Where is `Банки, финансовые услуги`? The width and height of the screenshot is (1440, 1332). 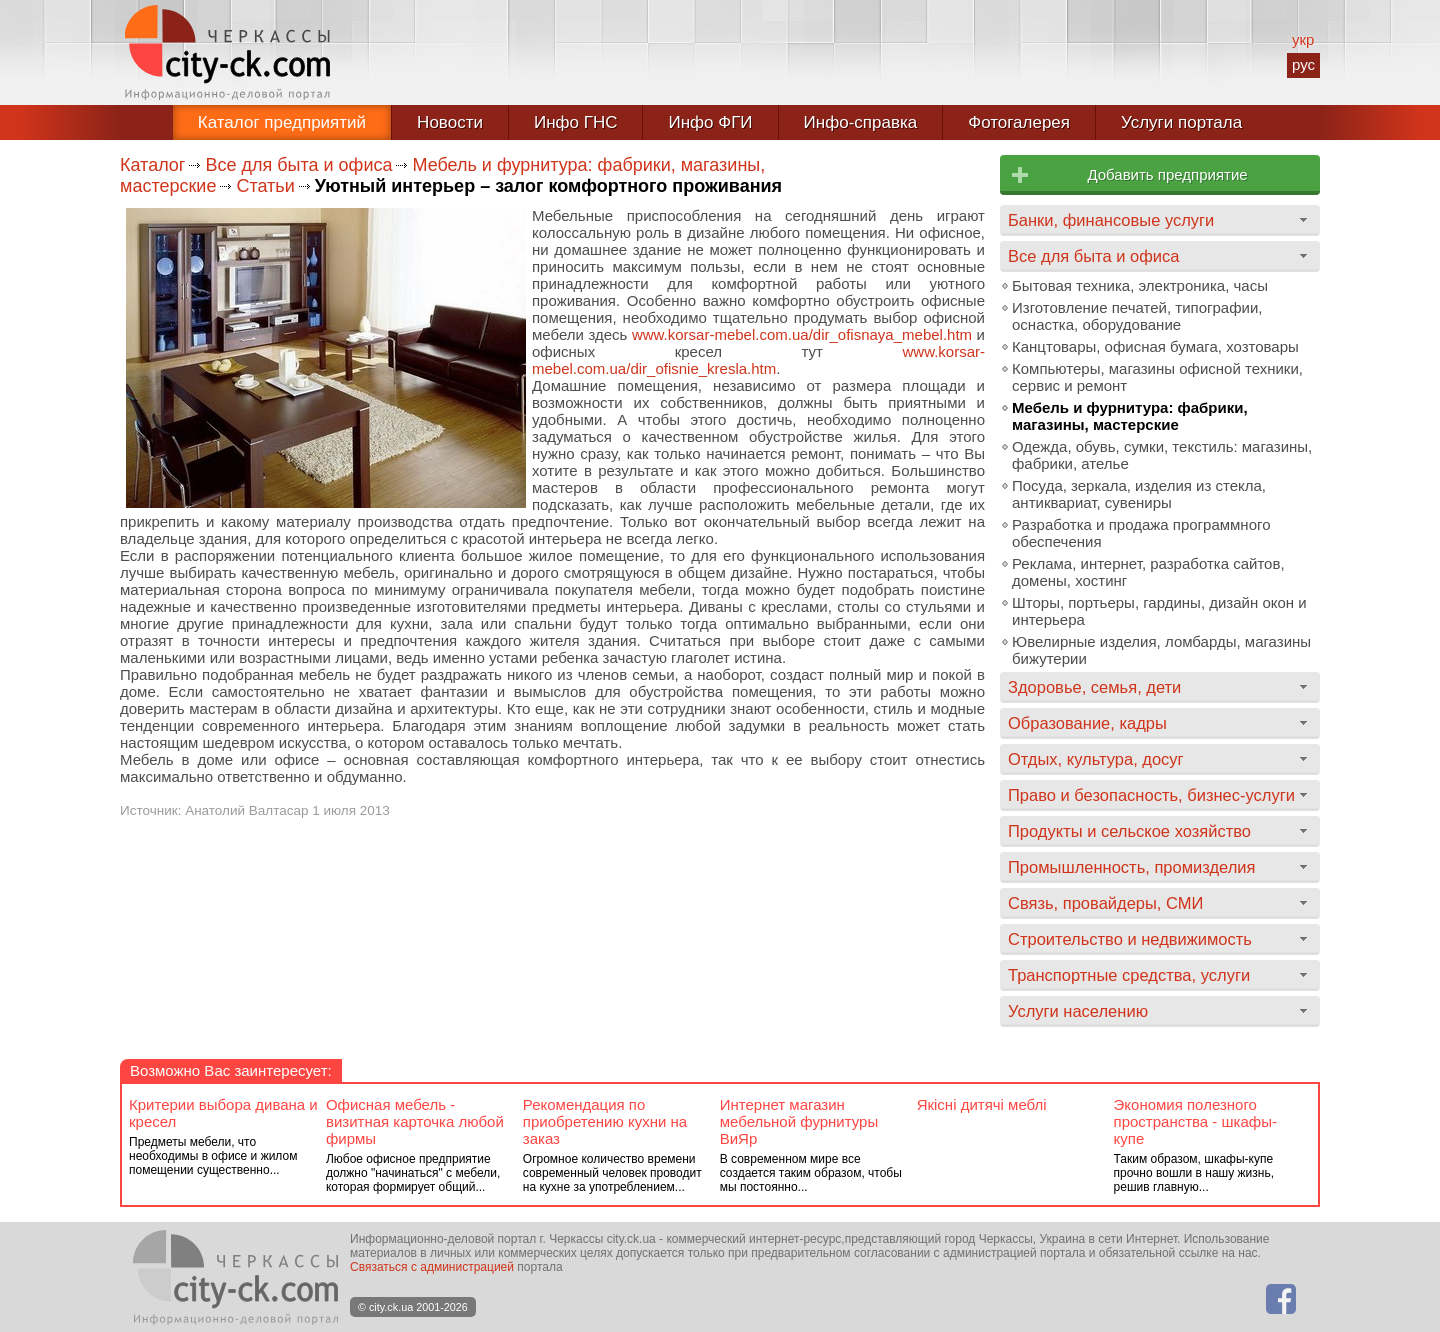 Банки, финансовые услуги is located at coordinates (1111, 220).